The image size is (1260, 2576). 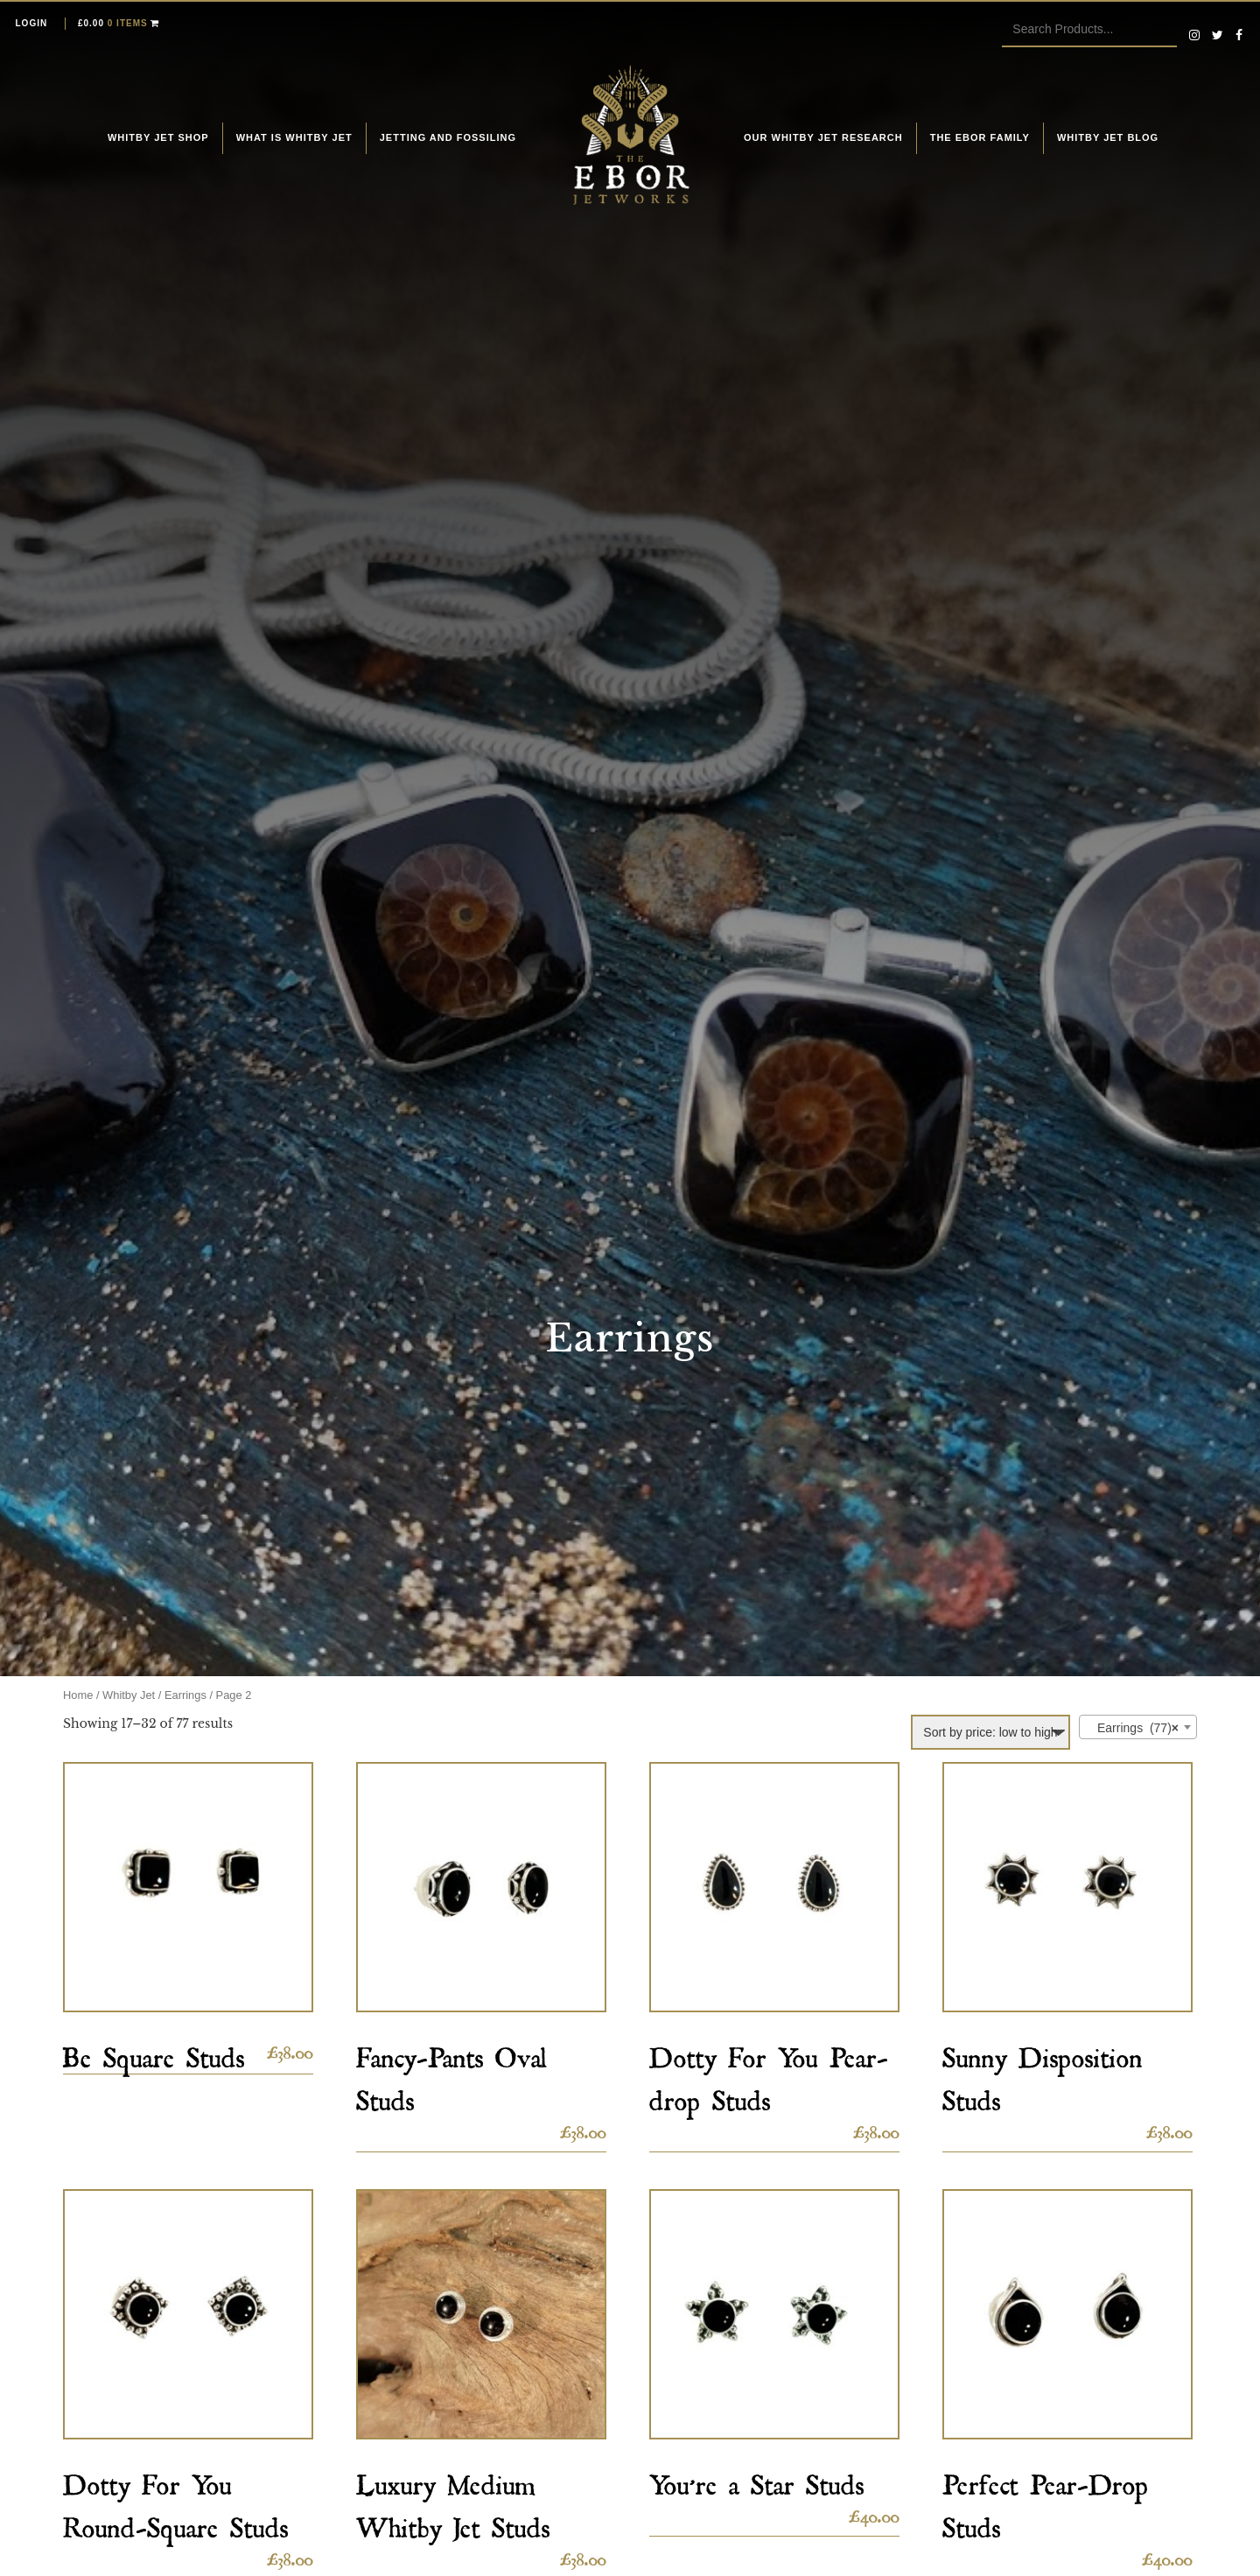 I want to click on Dotty For You Pear-drop Studs, so click(x=768, y=2073).